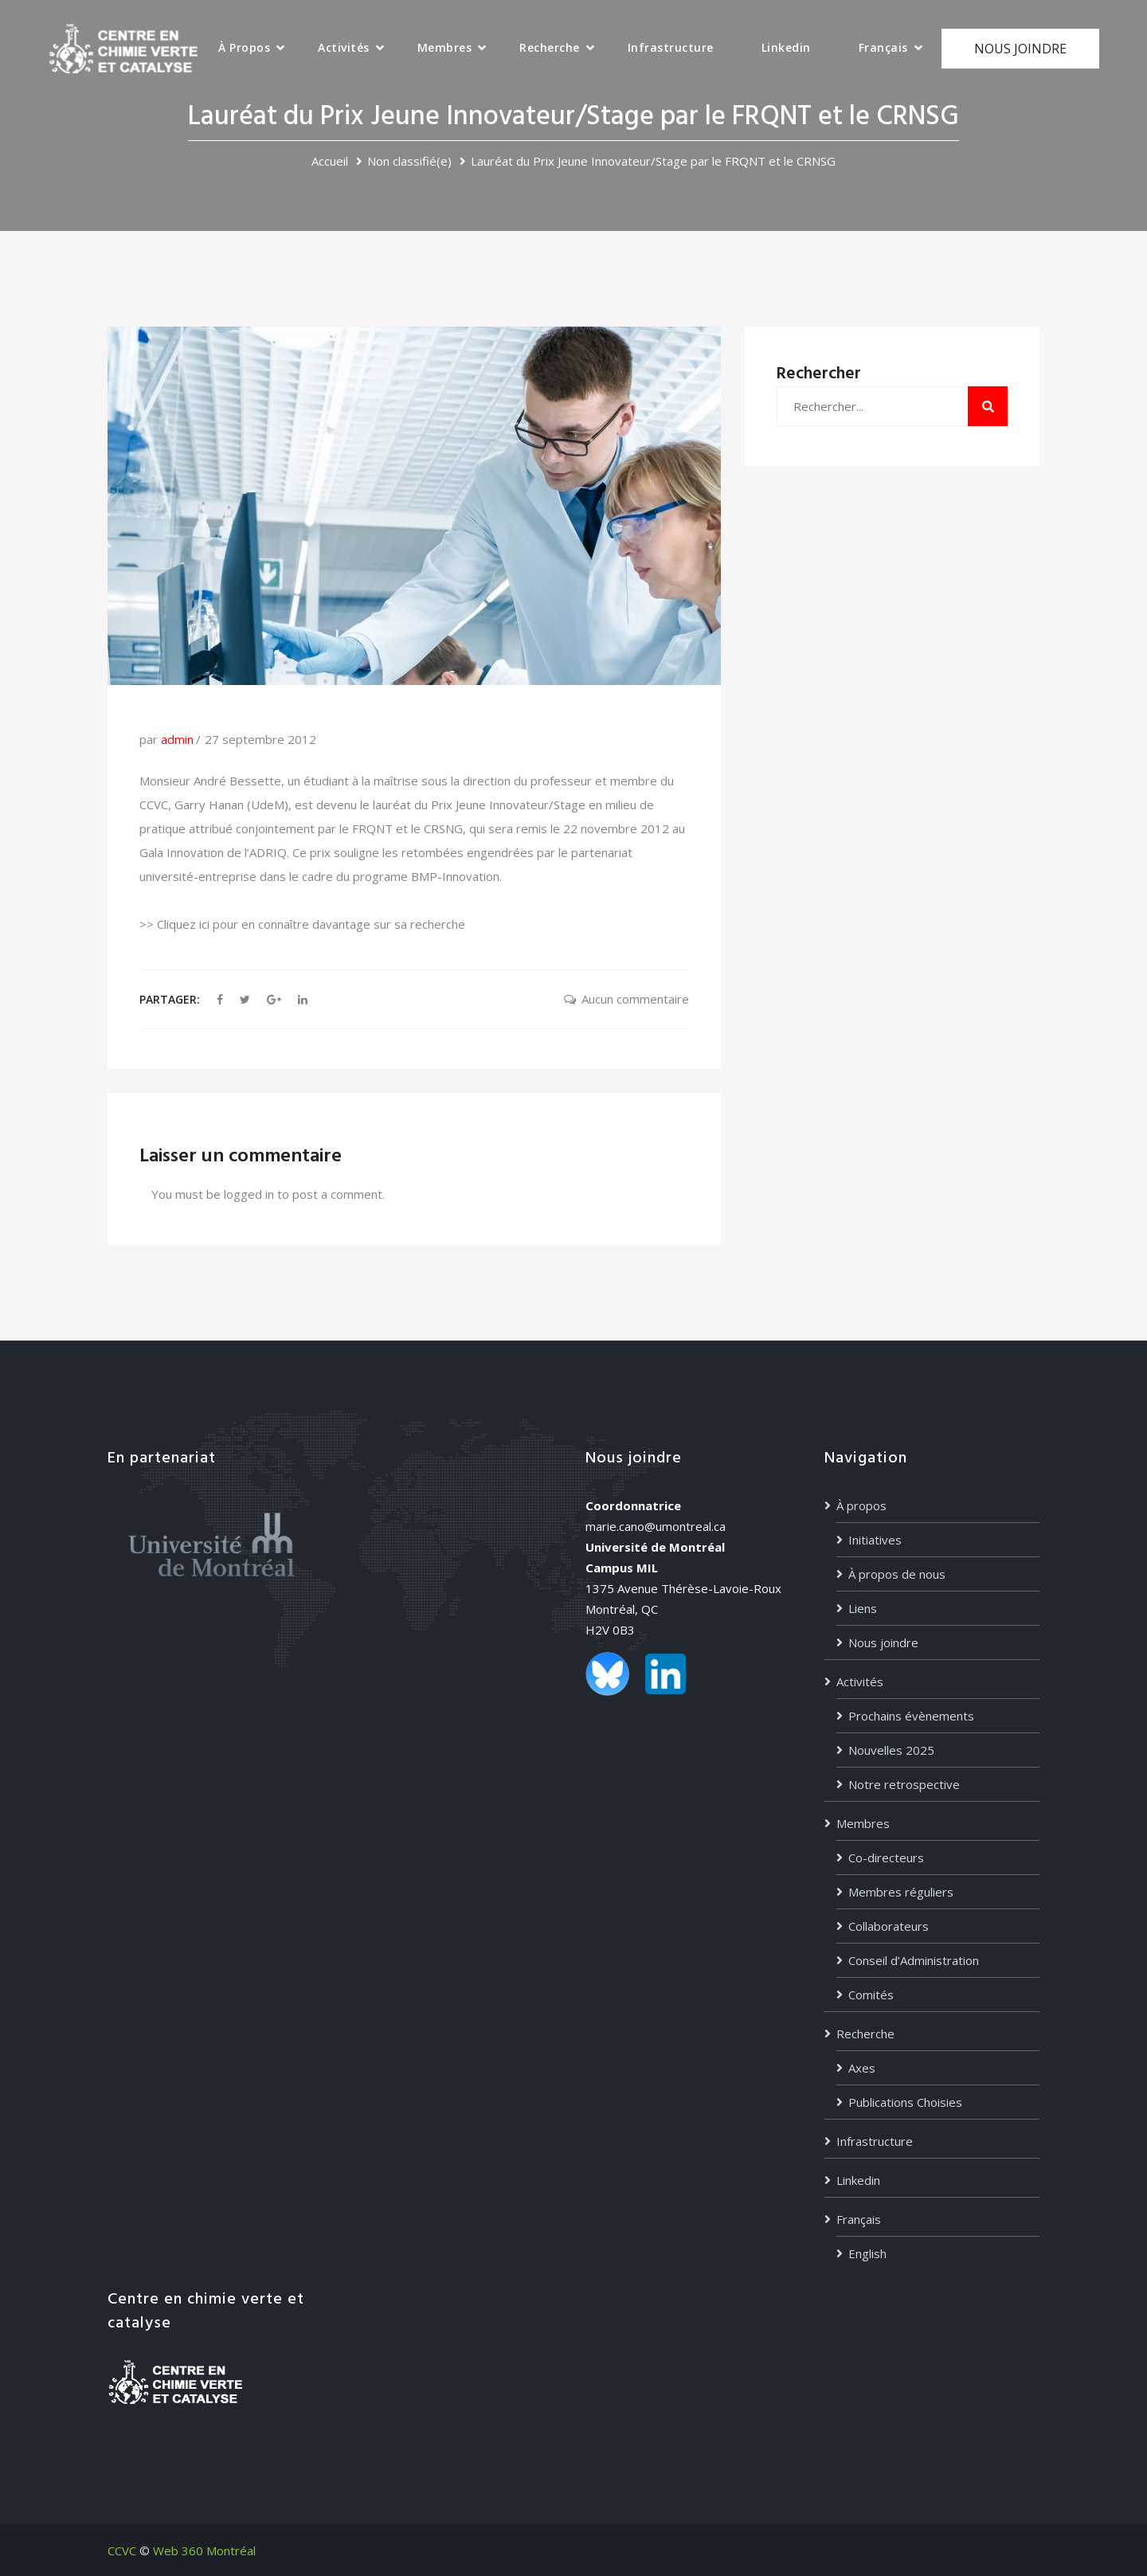 Image resolution: width=1147 pixels, height=2576 pixels. Describe the element at coordinates (861, 2068) in the screenshot. I see `Axes` at that location.